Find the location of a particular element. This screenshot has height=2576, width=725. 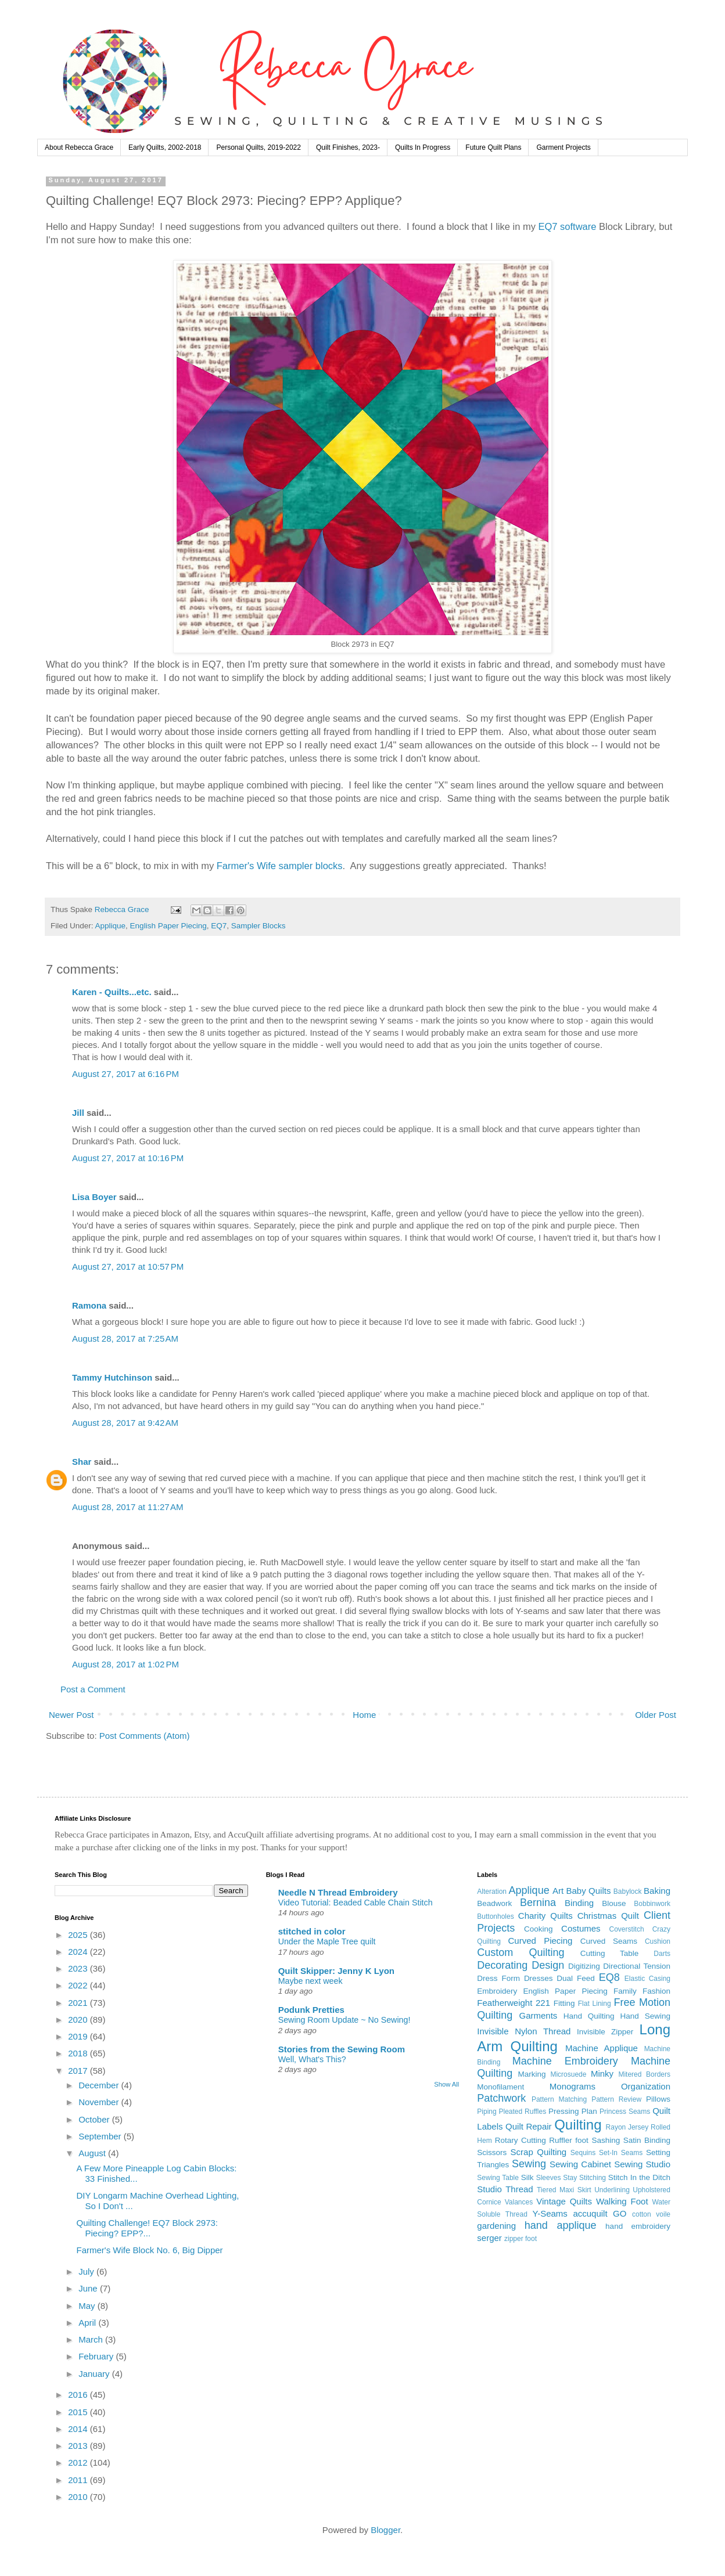

Sewing Room Update ~ No Sewing! is located at coordinates (344, 2019).